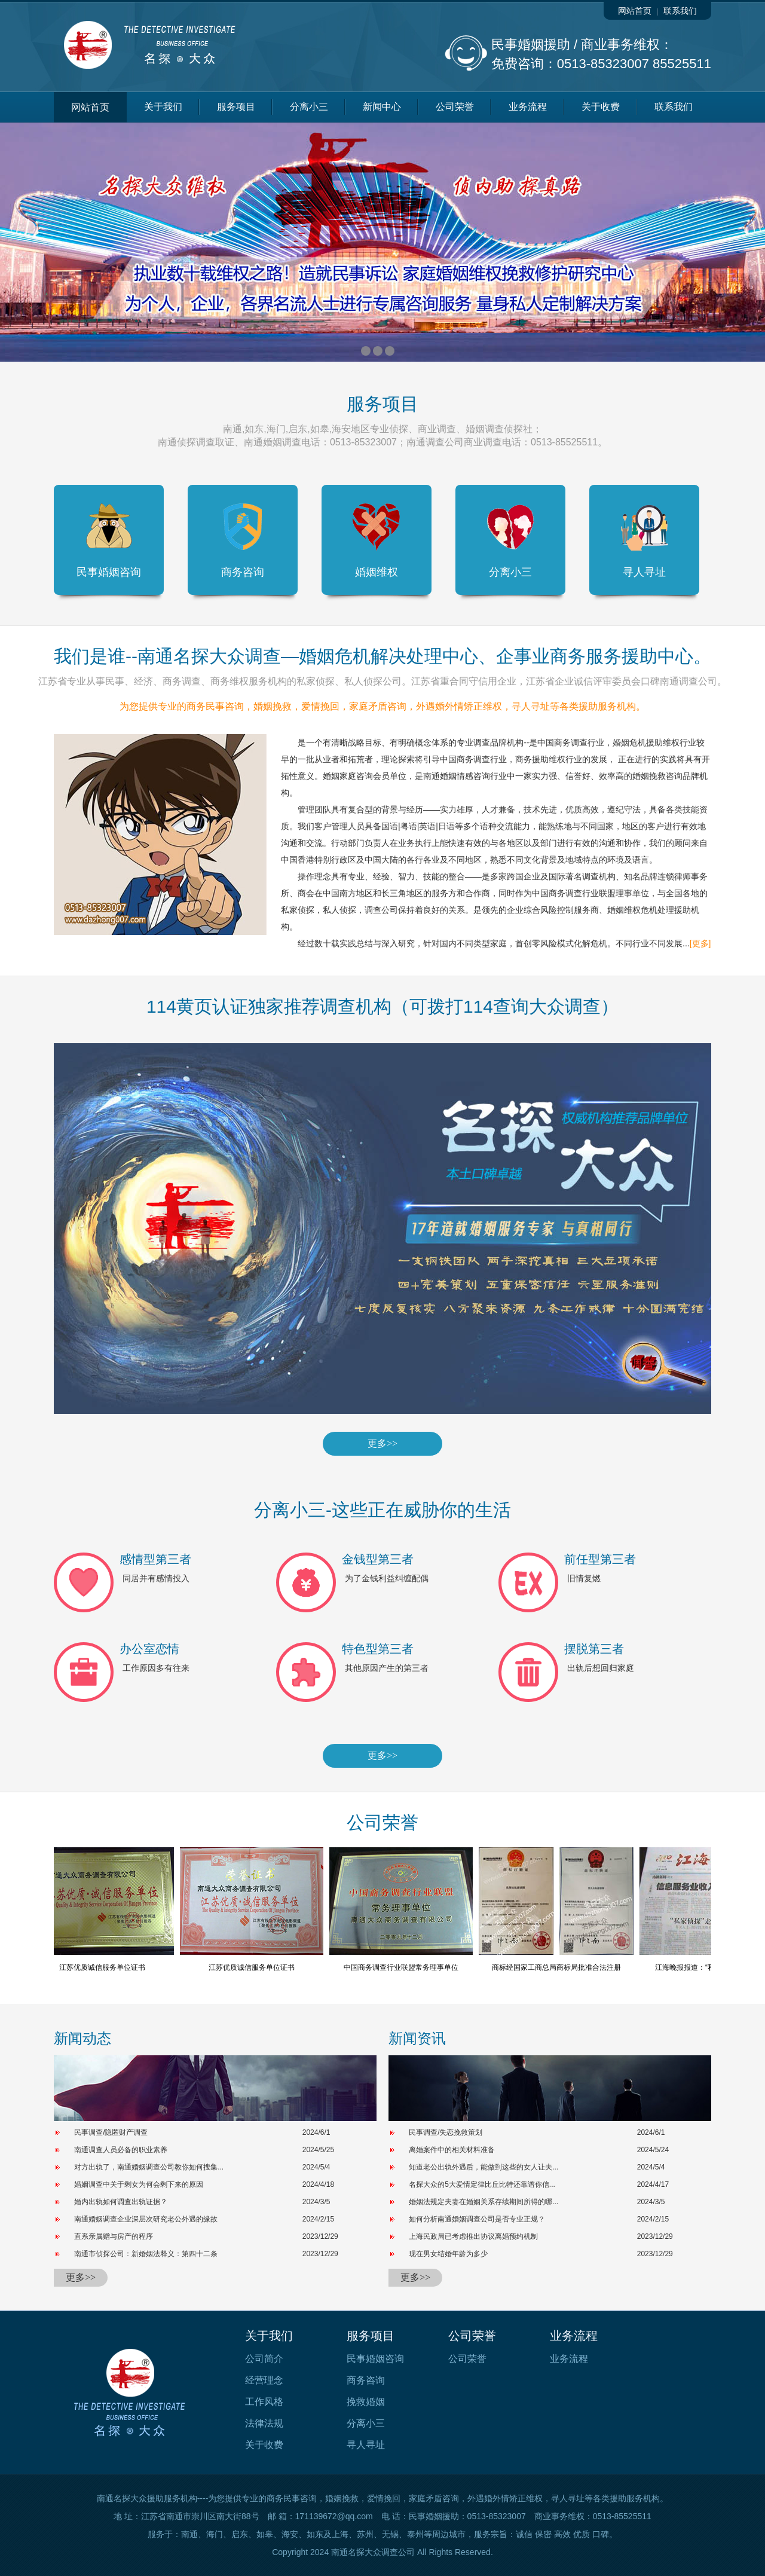 This screenshot has width=765, height=2576. What do you see at coordinates (700, 943) in the screenshot?
I see `[更多]` at bounding box center [700, 943].